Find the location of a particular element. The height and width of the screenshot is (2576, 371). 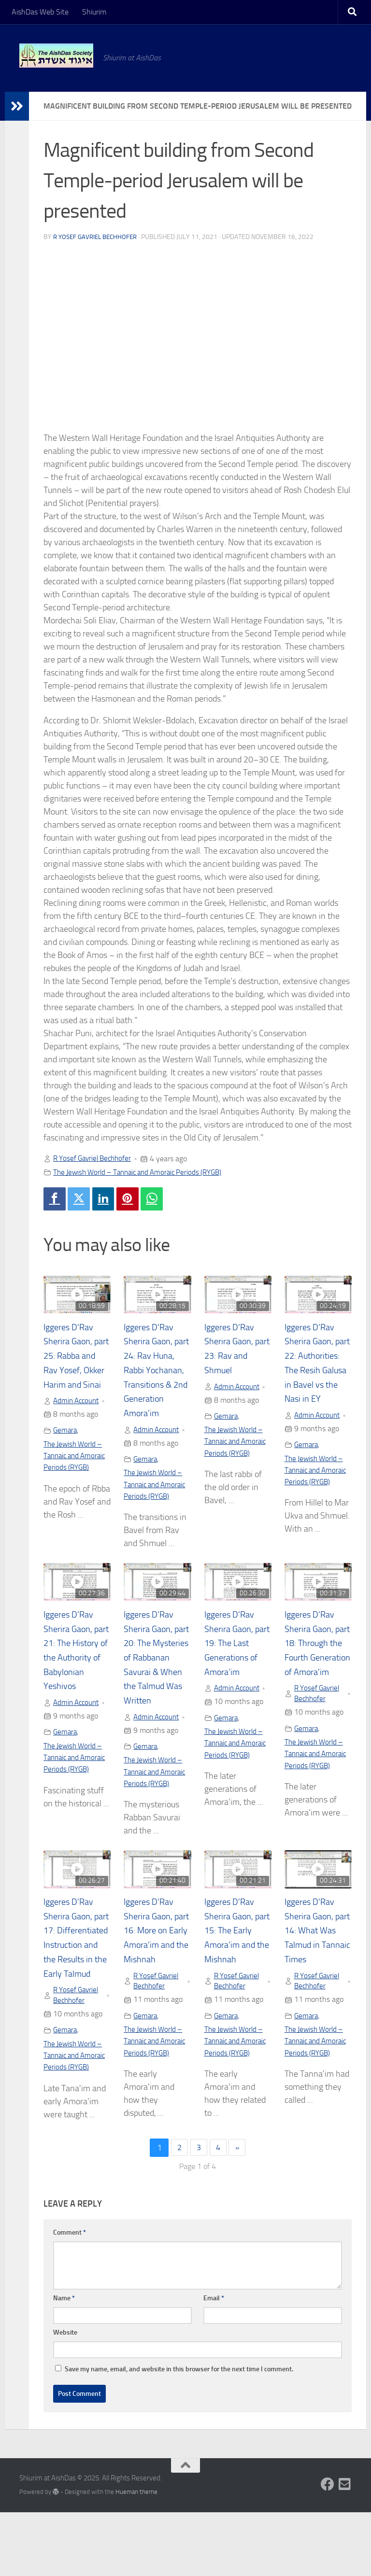

Iggeres D’Rav Sherira Gaon, part 21: The History of the Authority of Babylonian Yeshivos is located at coordinates (71, 1674).